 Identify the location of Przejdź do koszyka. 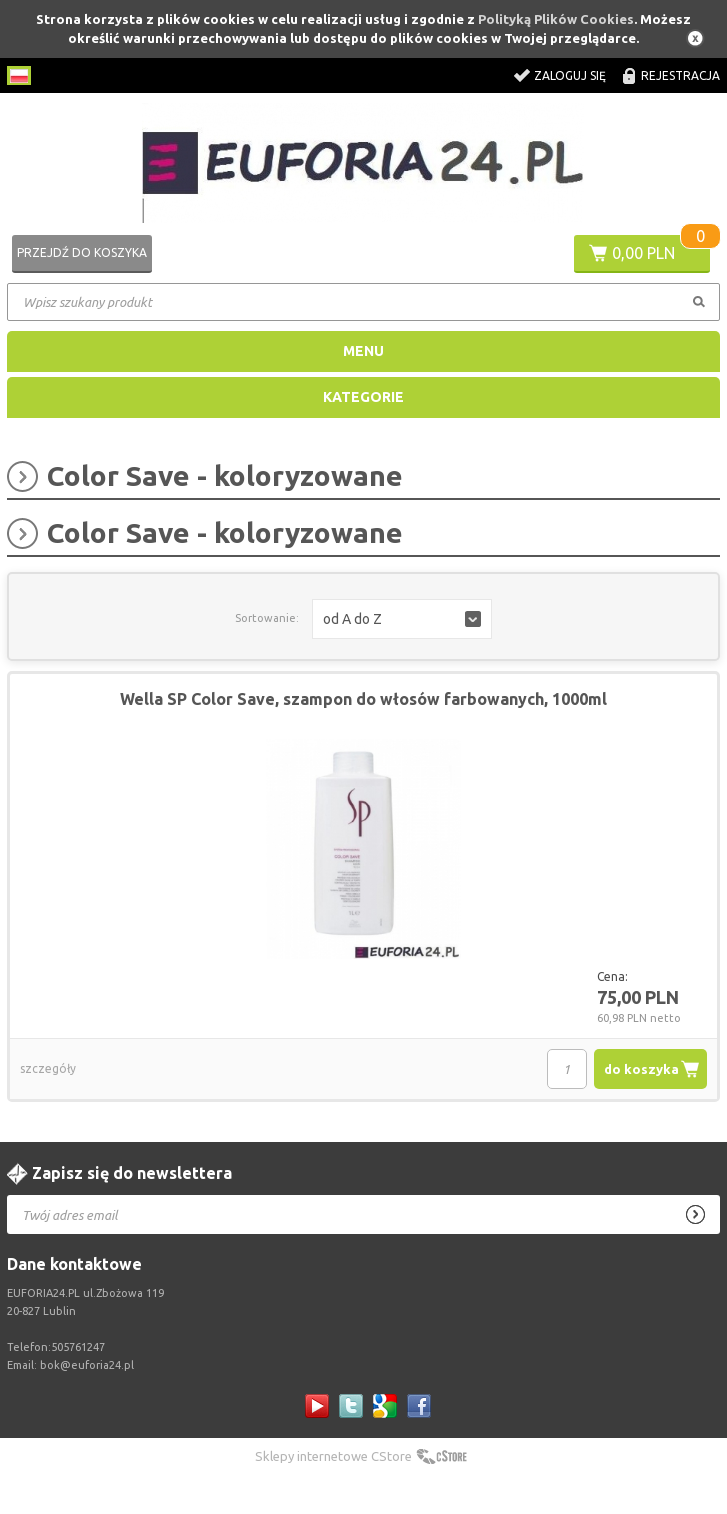
(82, 252).